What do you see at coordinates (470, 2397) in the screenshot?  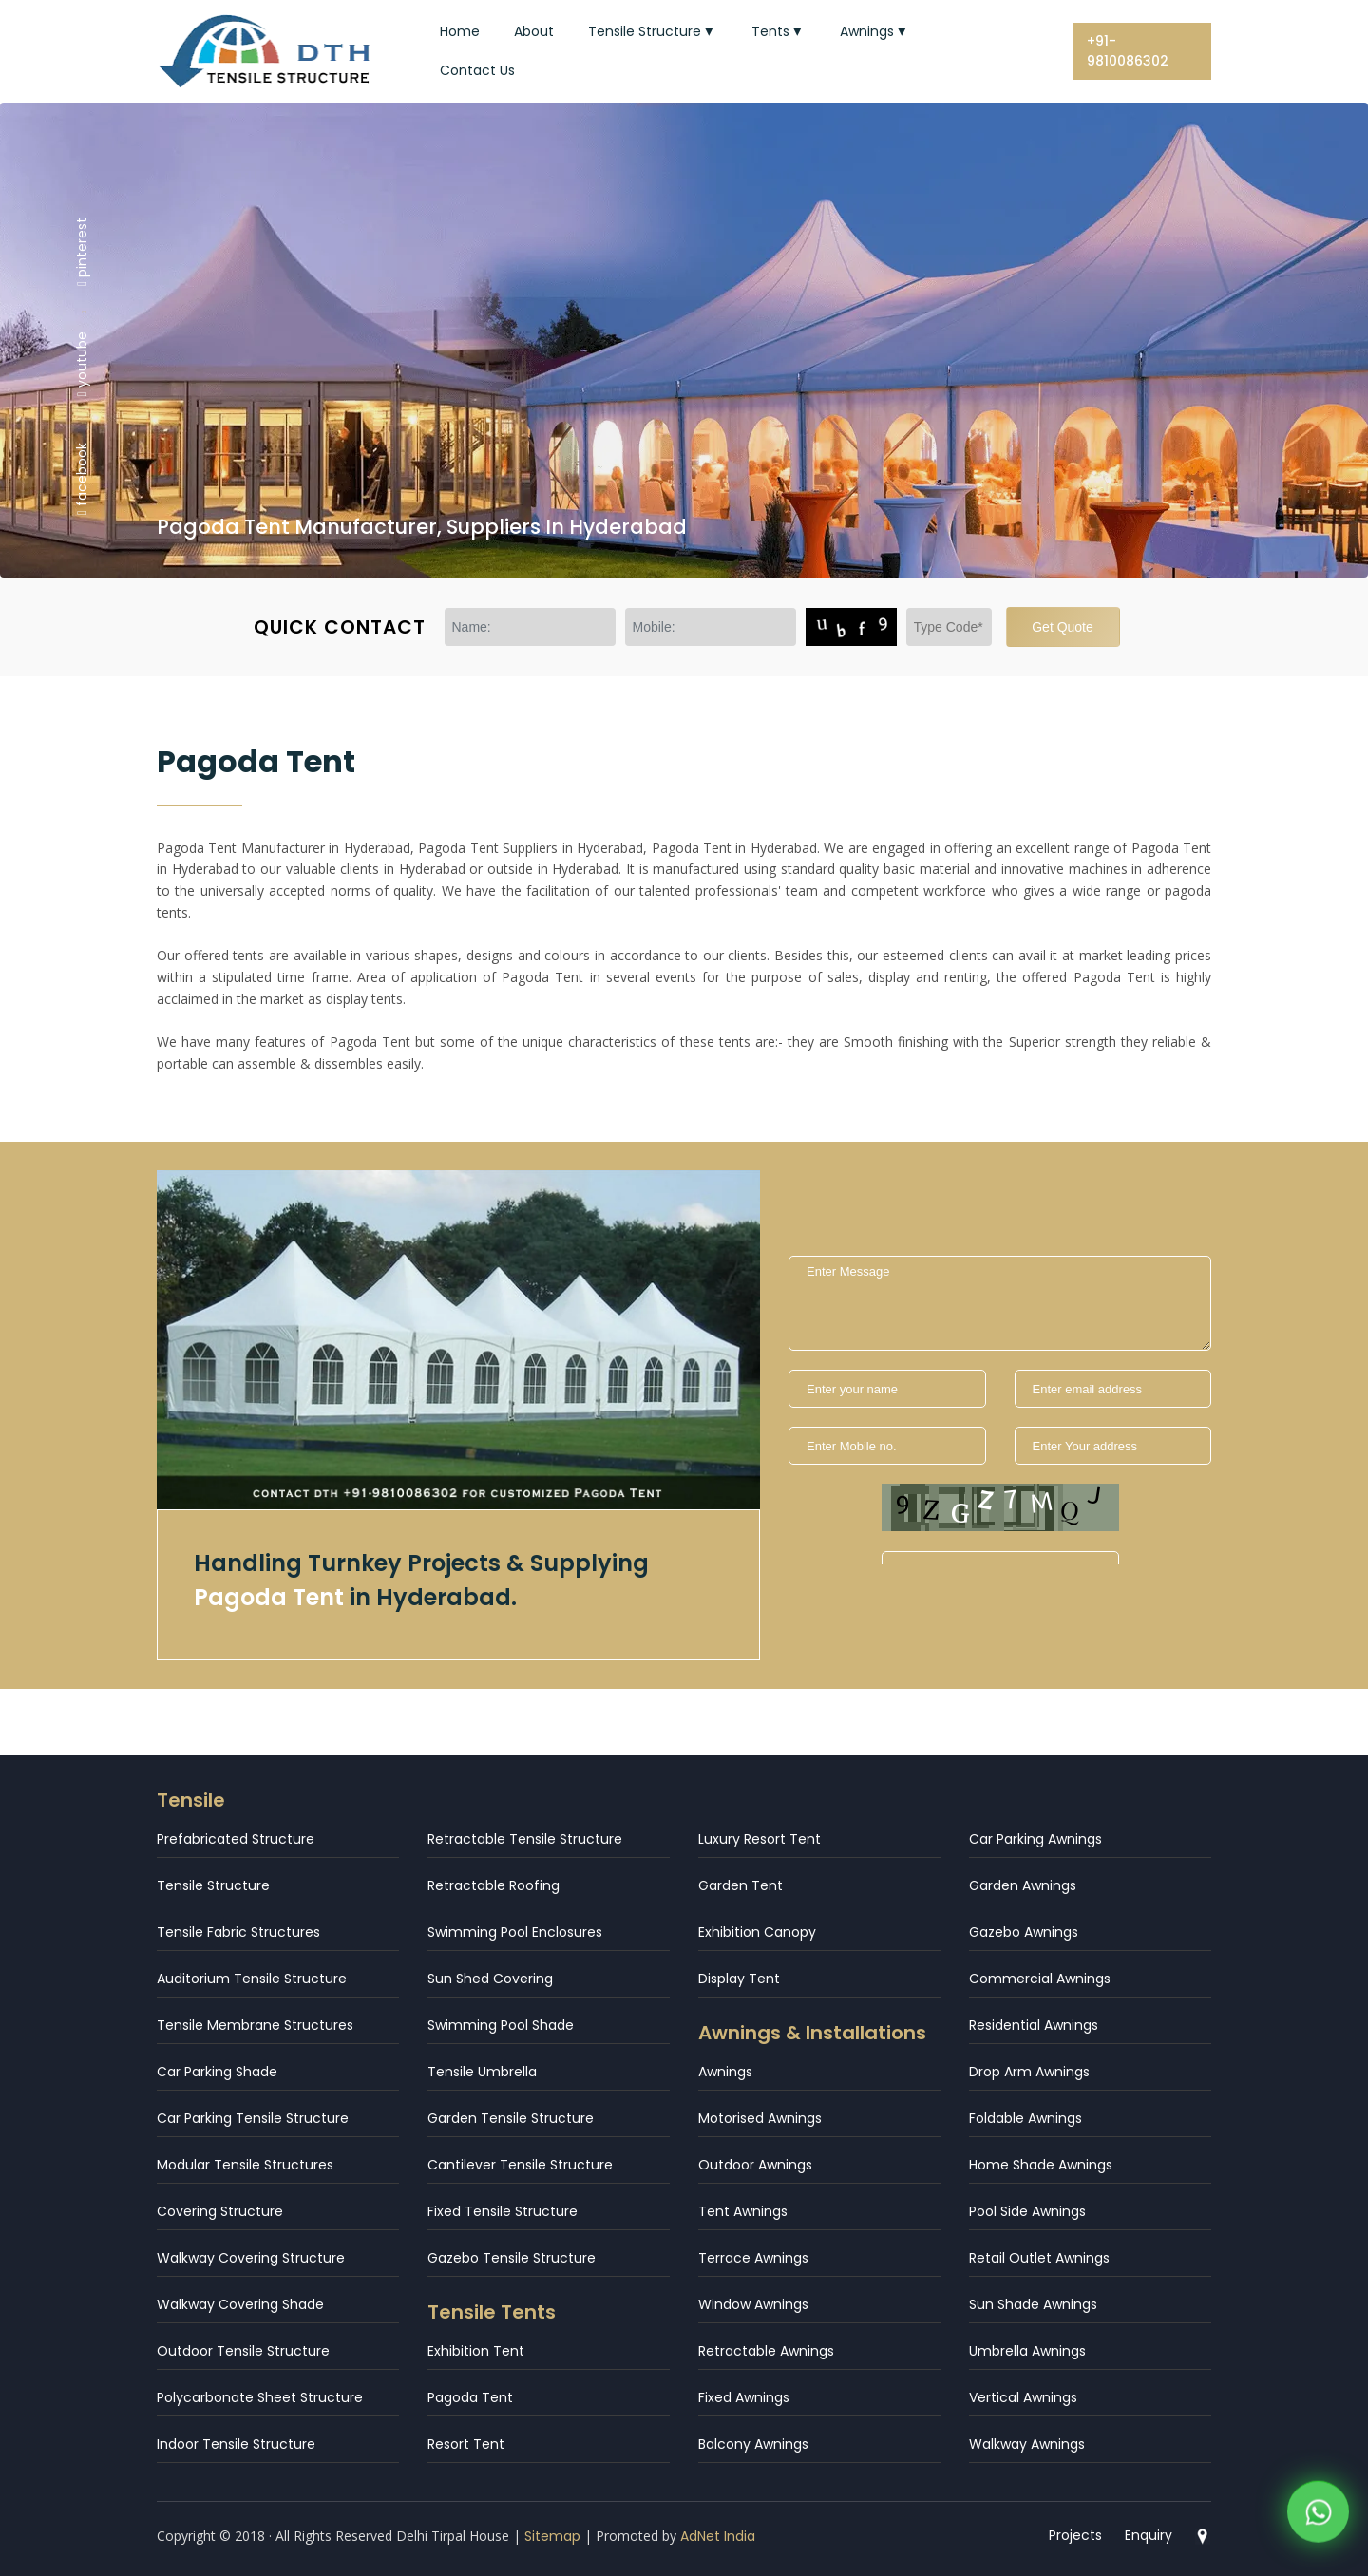 I see `Pagoda Tent` at bounding box center [470, 2397].